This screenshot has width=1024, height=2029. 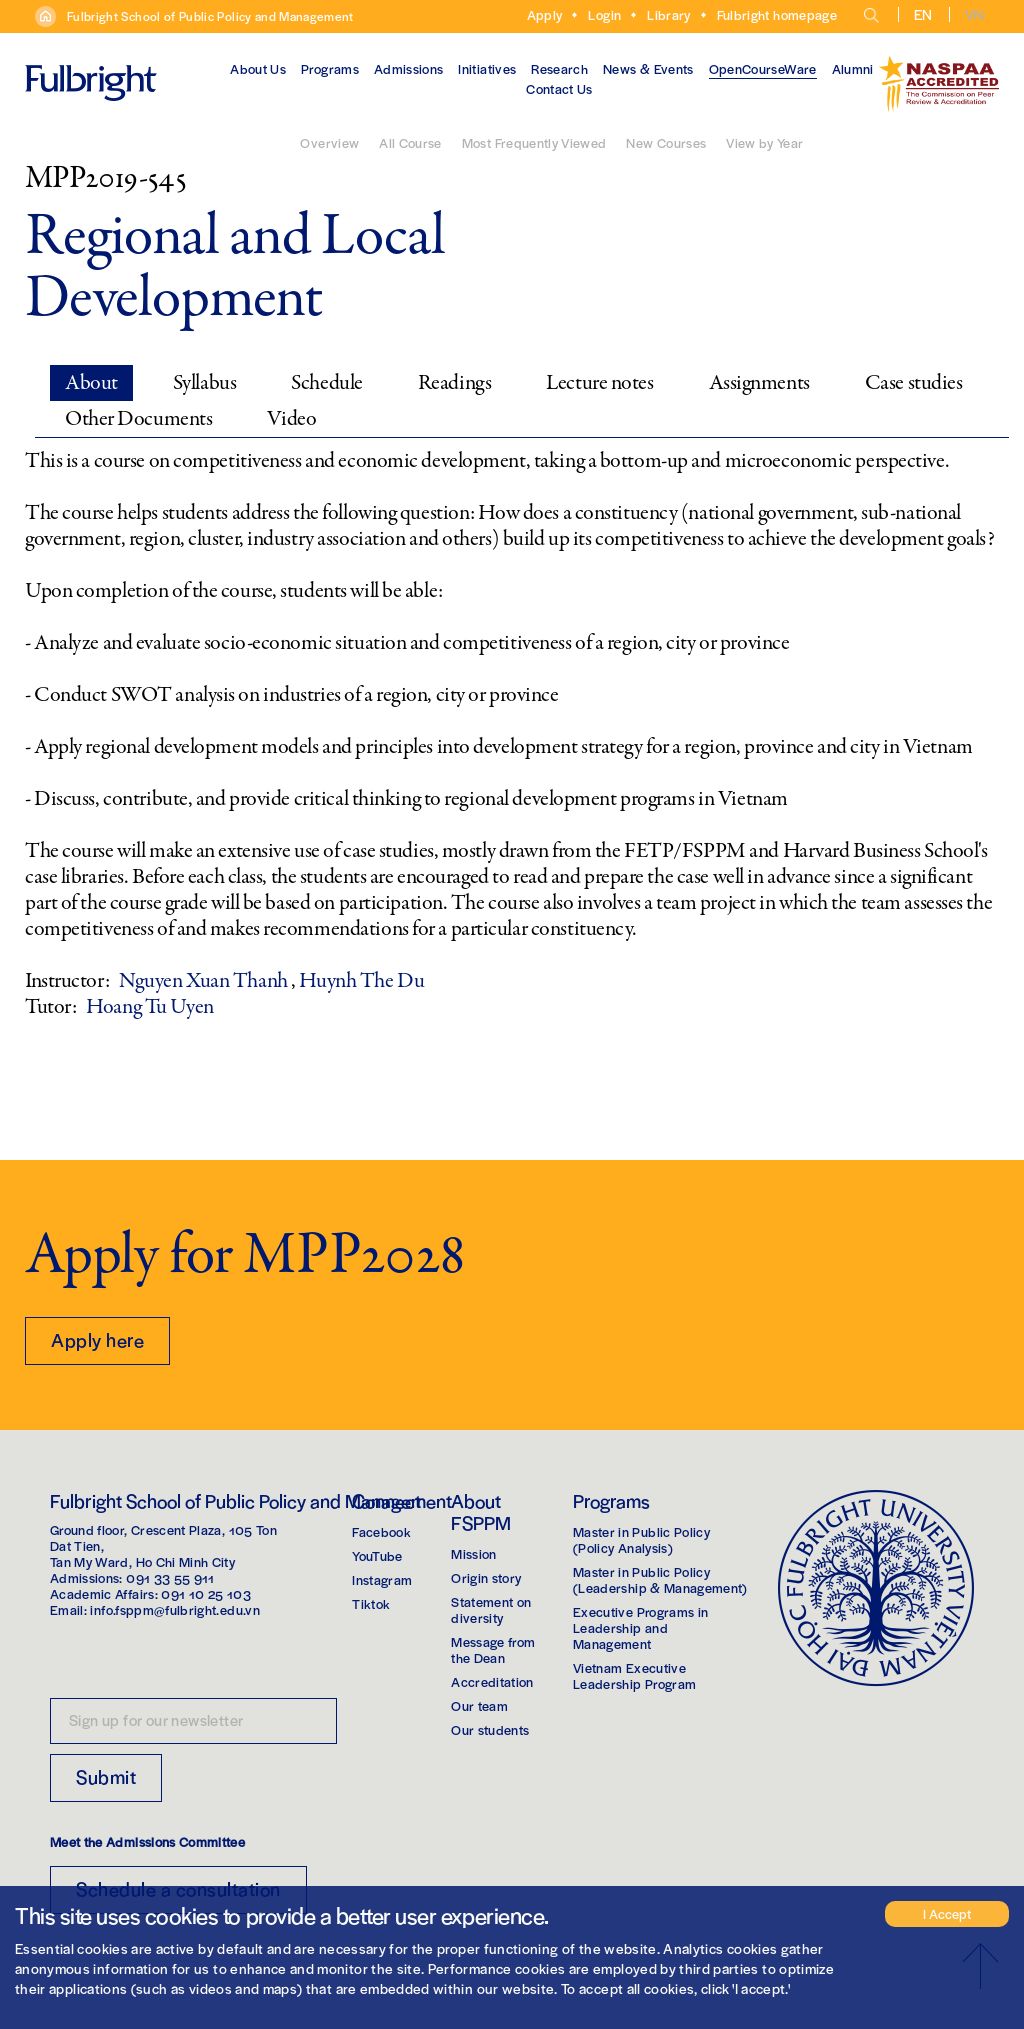 I want to click on Login, so click(x=604, y=14).